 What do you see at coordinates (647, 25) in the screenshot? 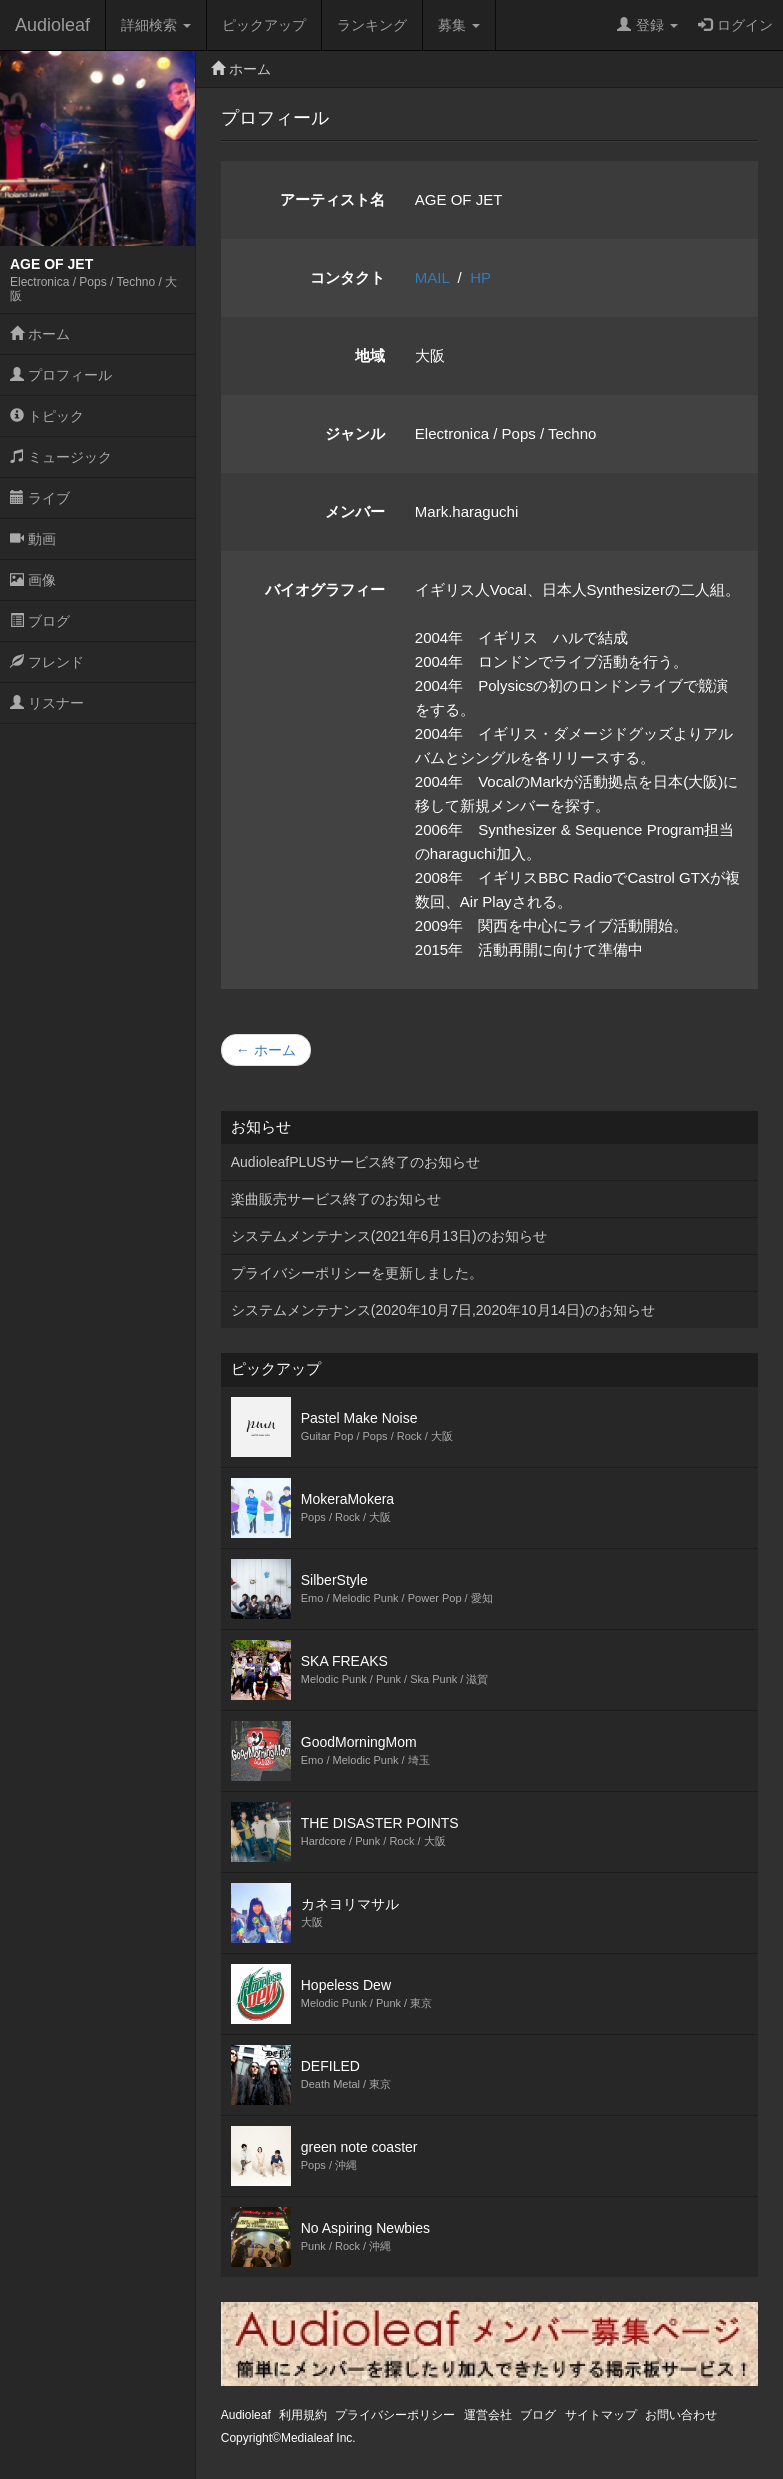
I see `登録` at bounding box center [647, 25].